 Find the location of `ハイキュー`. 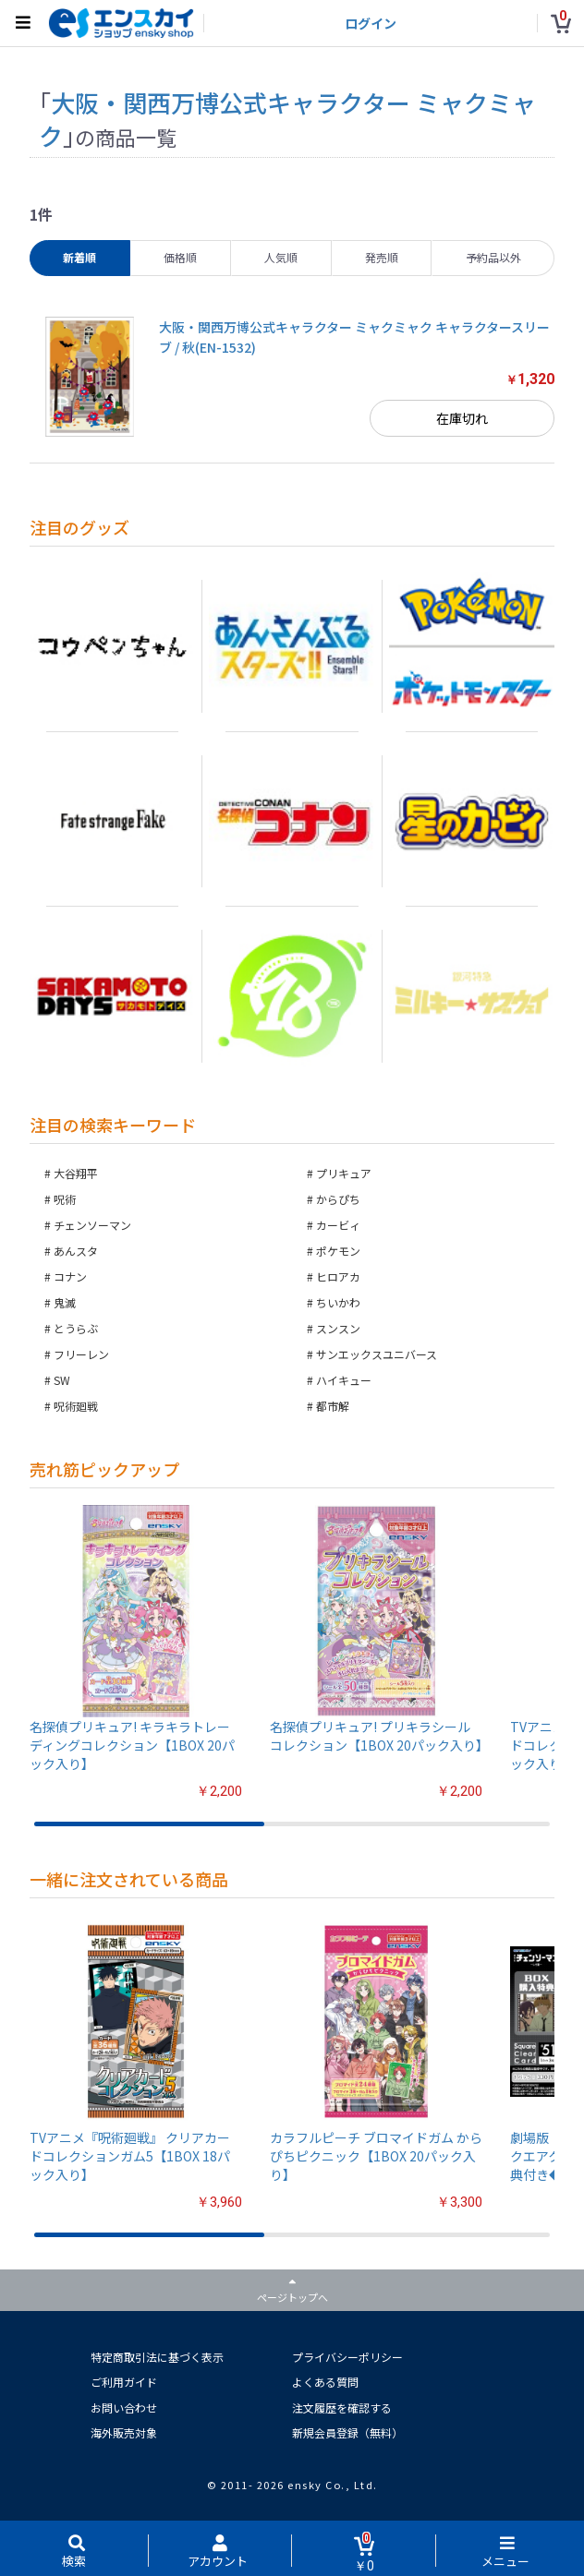

ハイキュー is located at coordinates (343, 1380).